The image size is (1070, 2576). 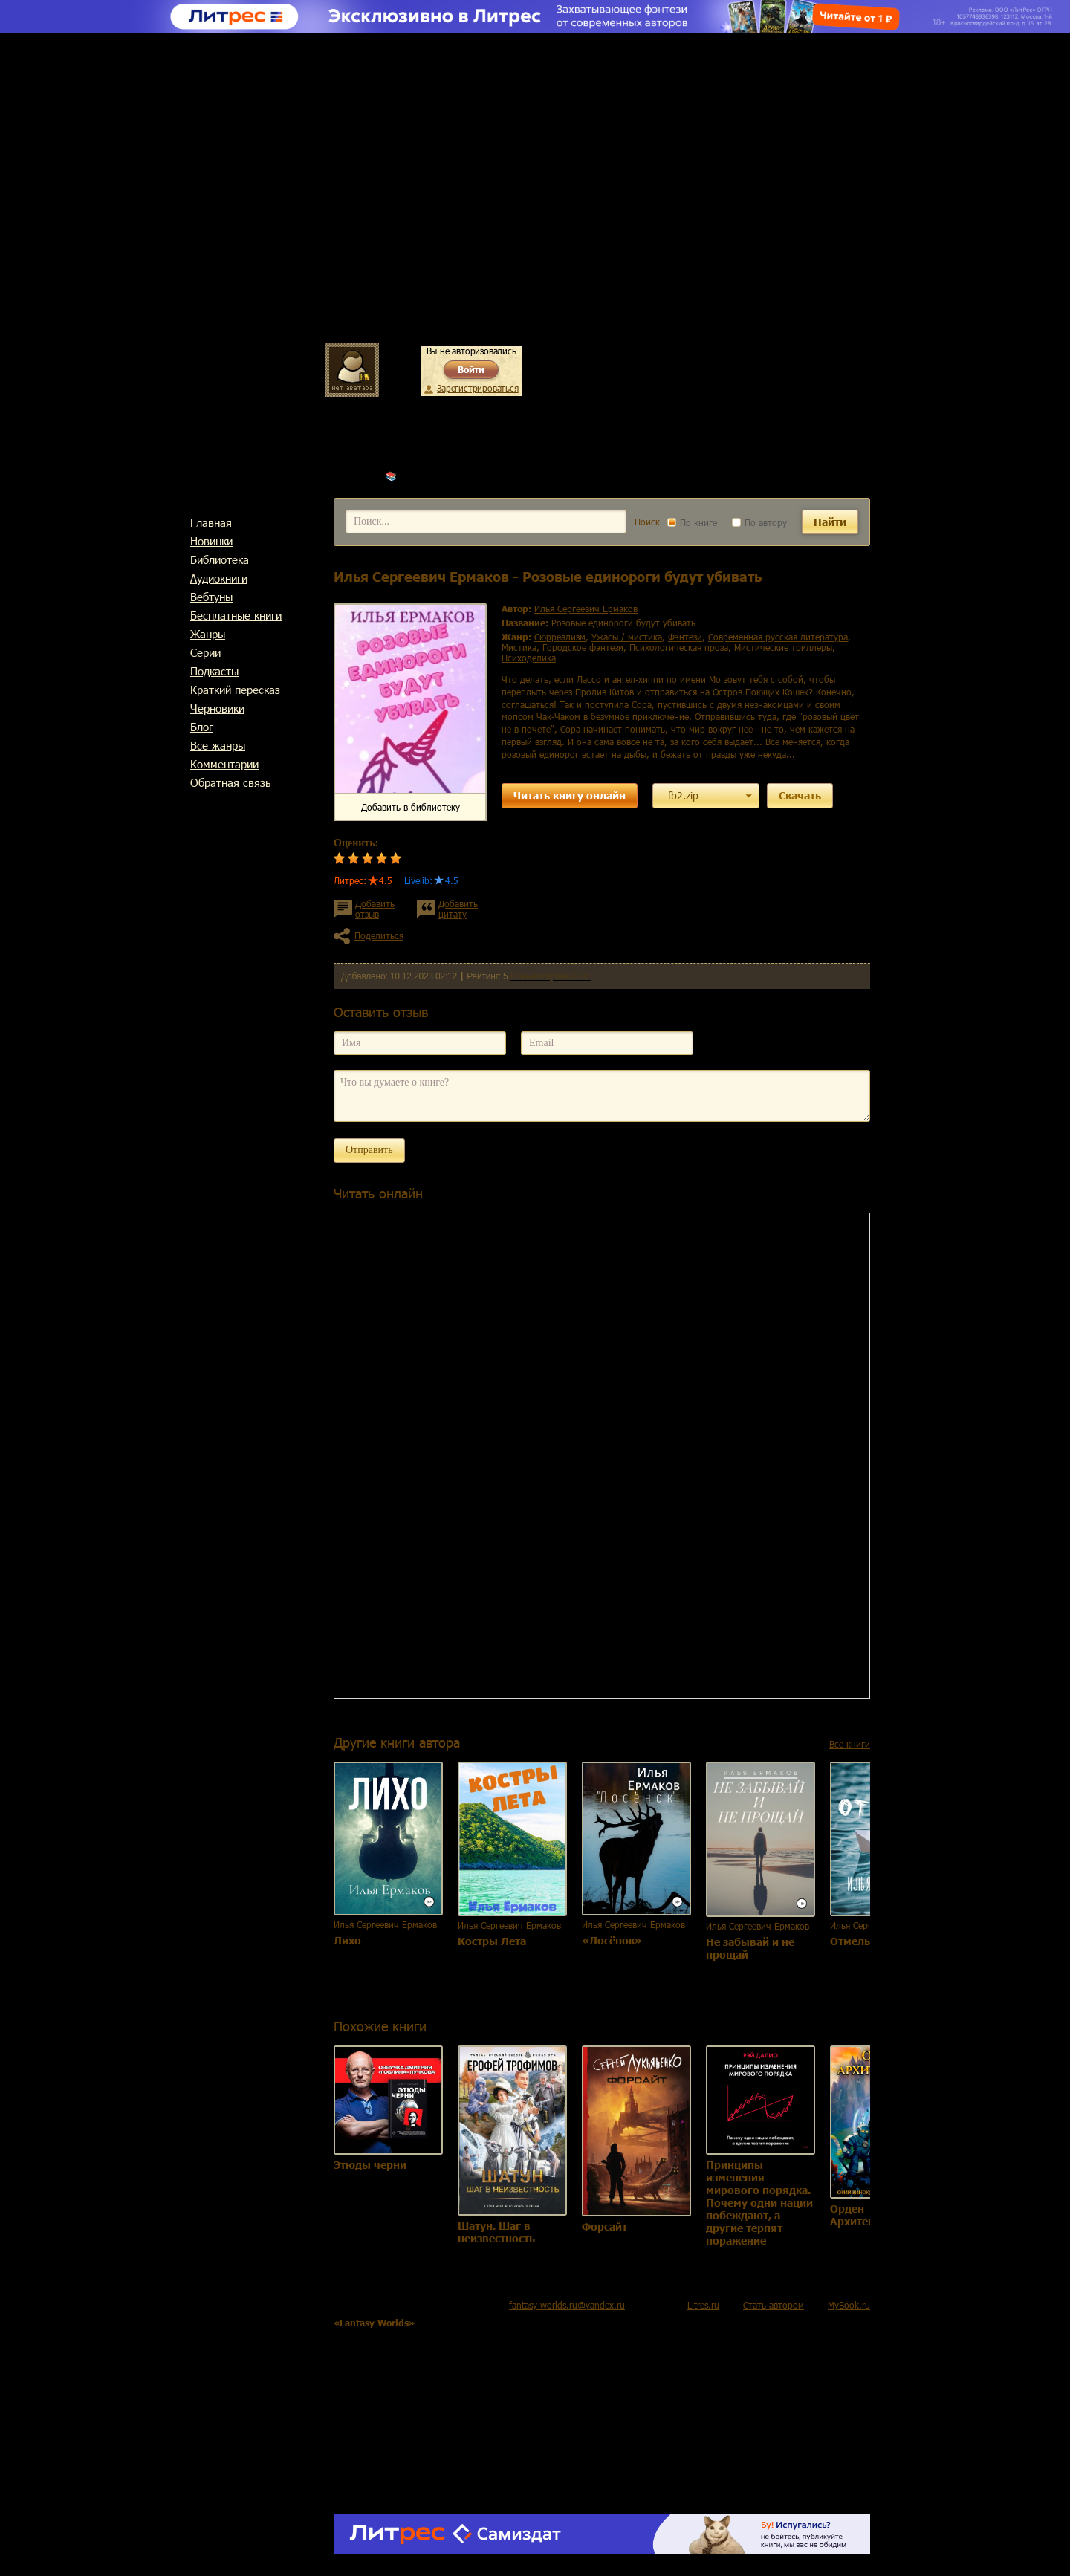 What do you see at coordinates (678, 647) in the screenshot?
I see `психологическая проза` at bounding box center [678, 647].